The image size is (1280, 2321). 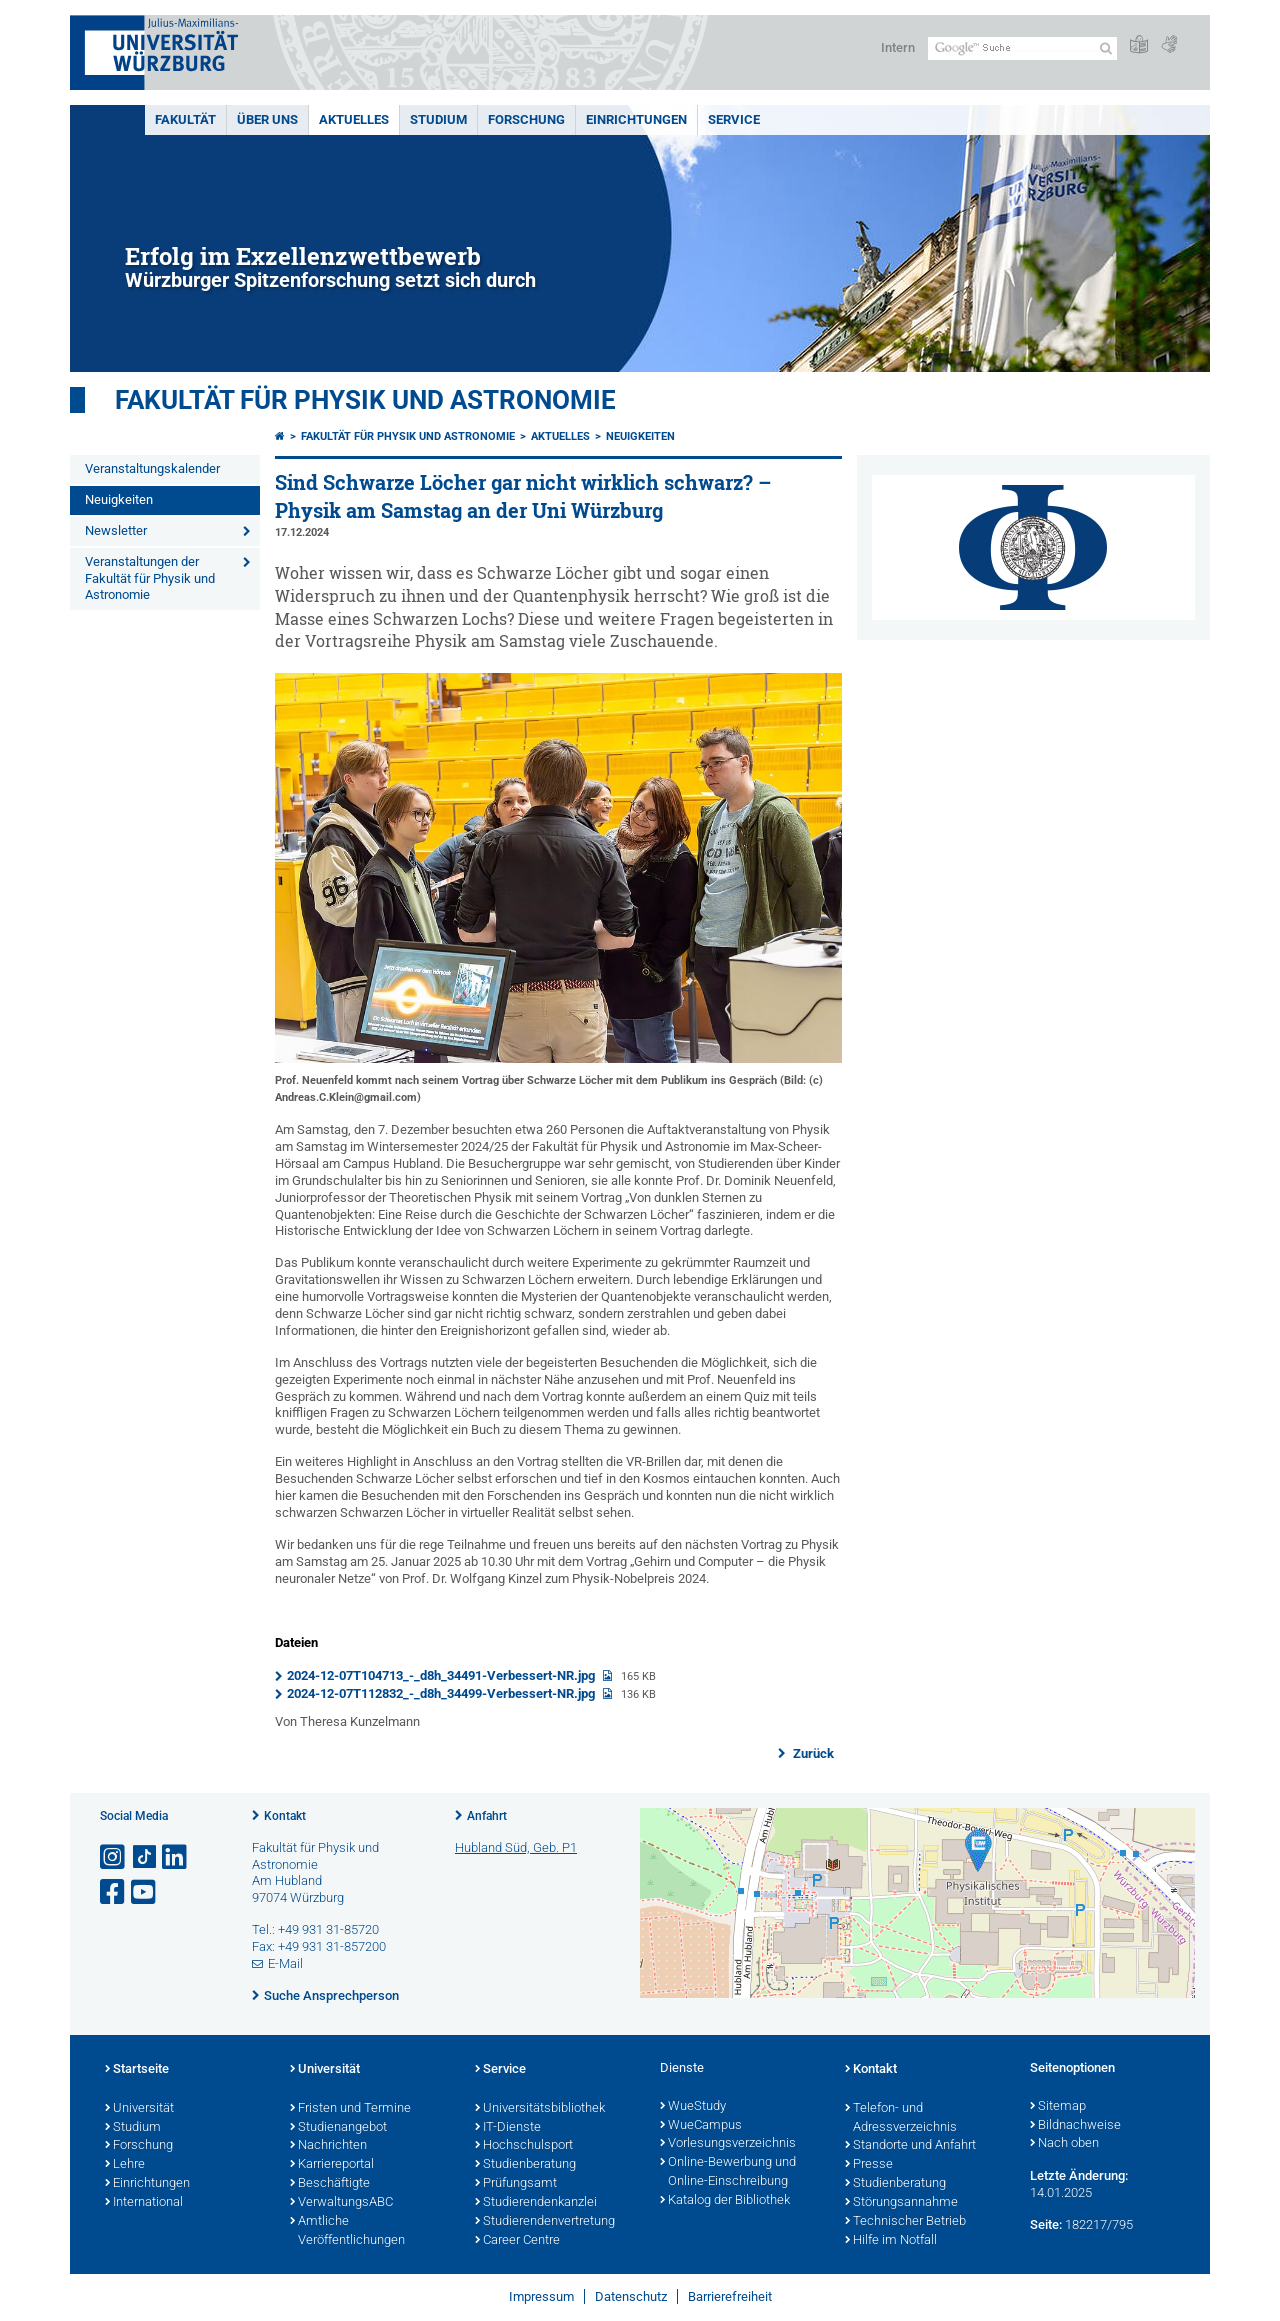 What do you see at coordinates (332, 2165) in the screenshot?
I see `Karriereportal` at bounding box center [332, 2165].